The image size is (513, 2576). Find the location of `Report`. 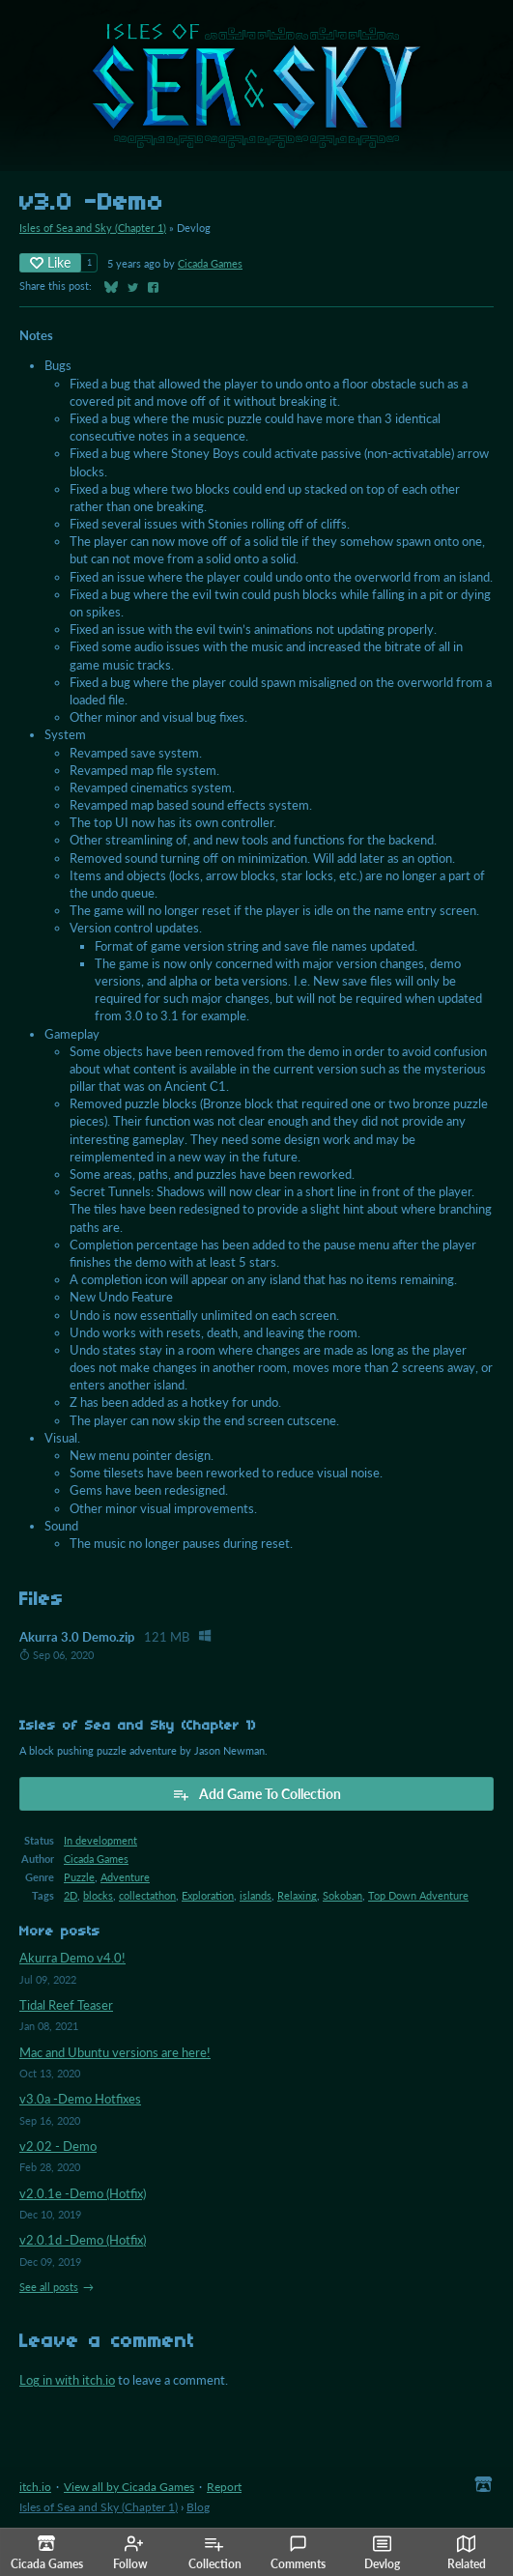

Report is located at coordinates (224, 2486).